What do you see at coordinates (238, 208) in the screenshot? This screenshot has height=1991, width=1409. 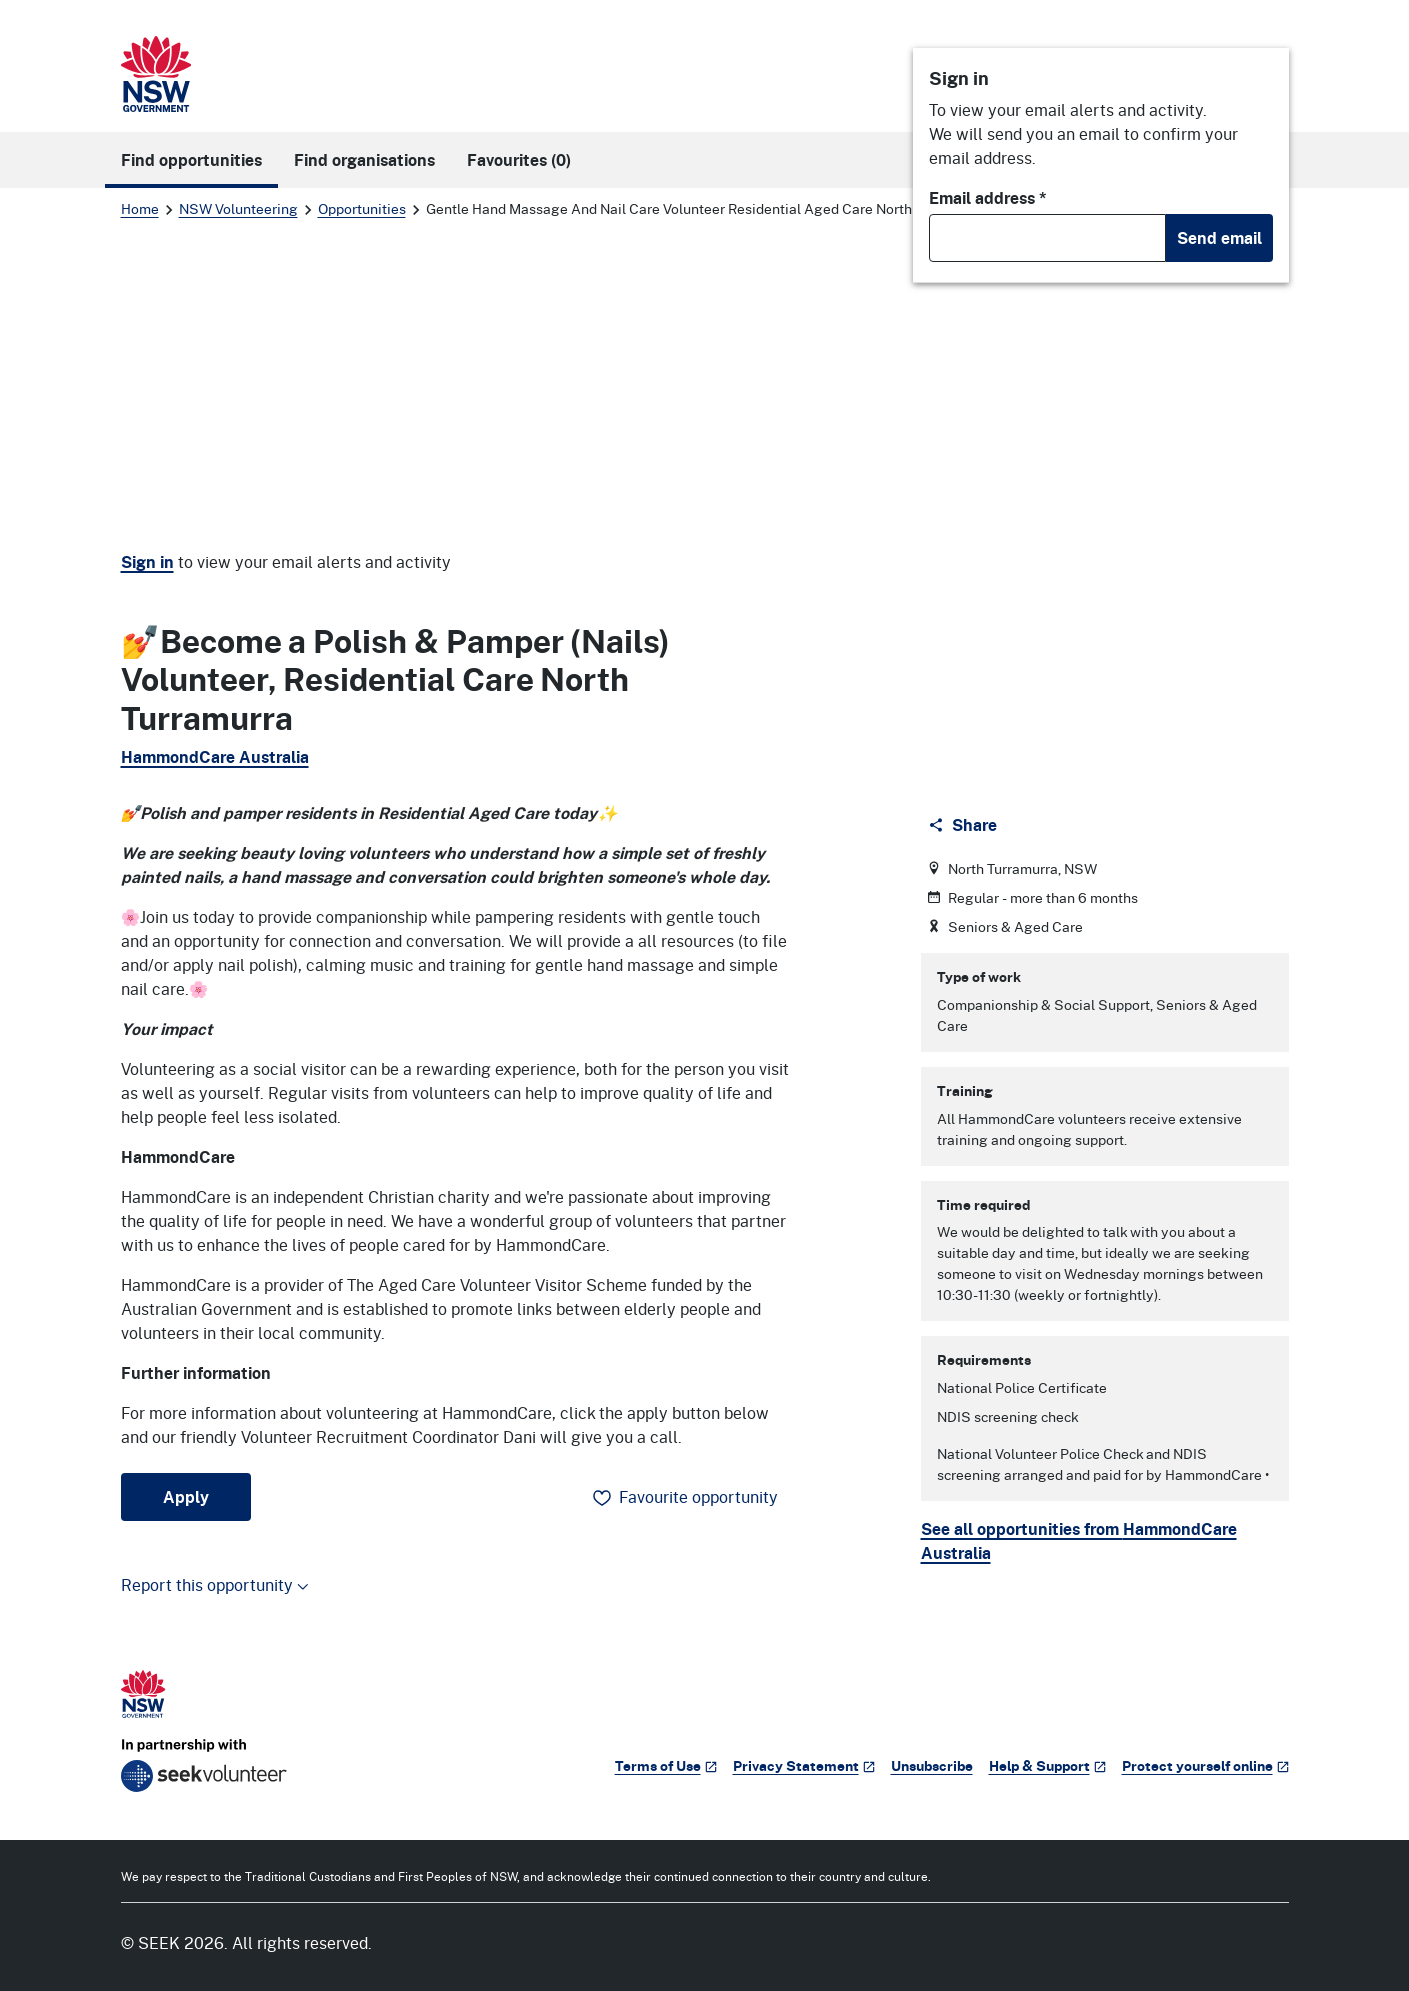 I see `NSW Volunteering` at bounding box center [238, 208].